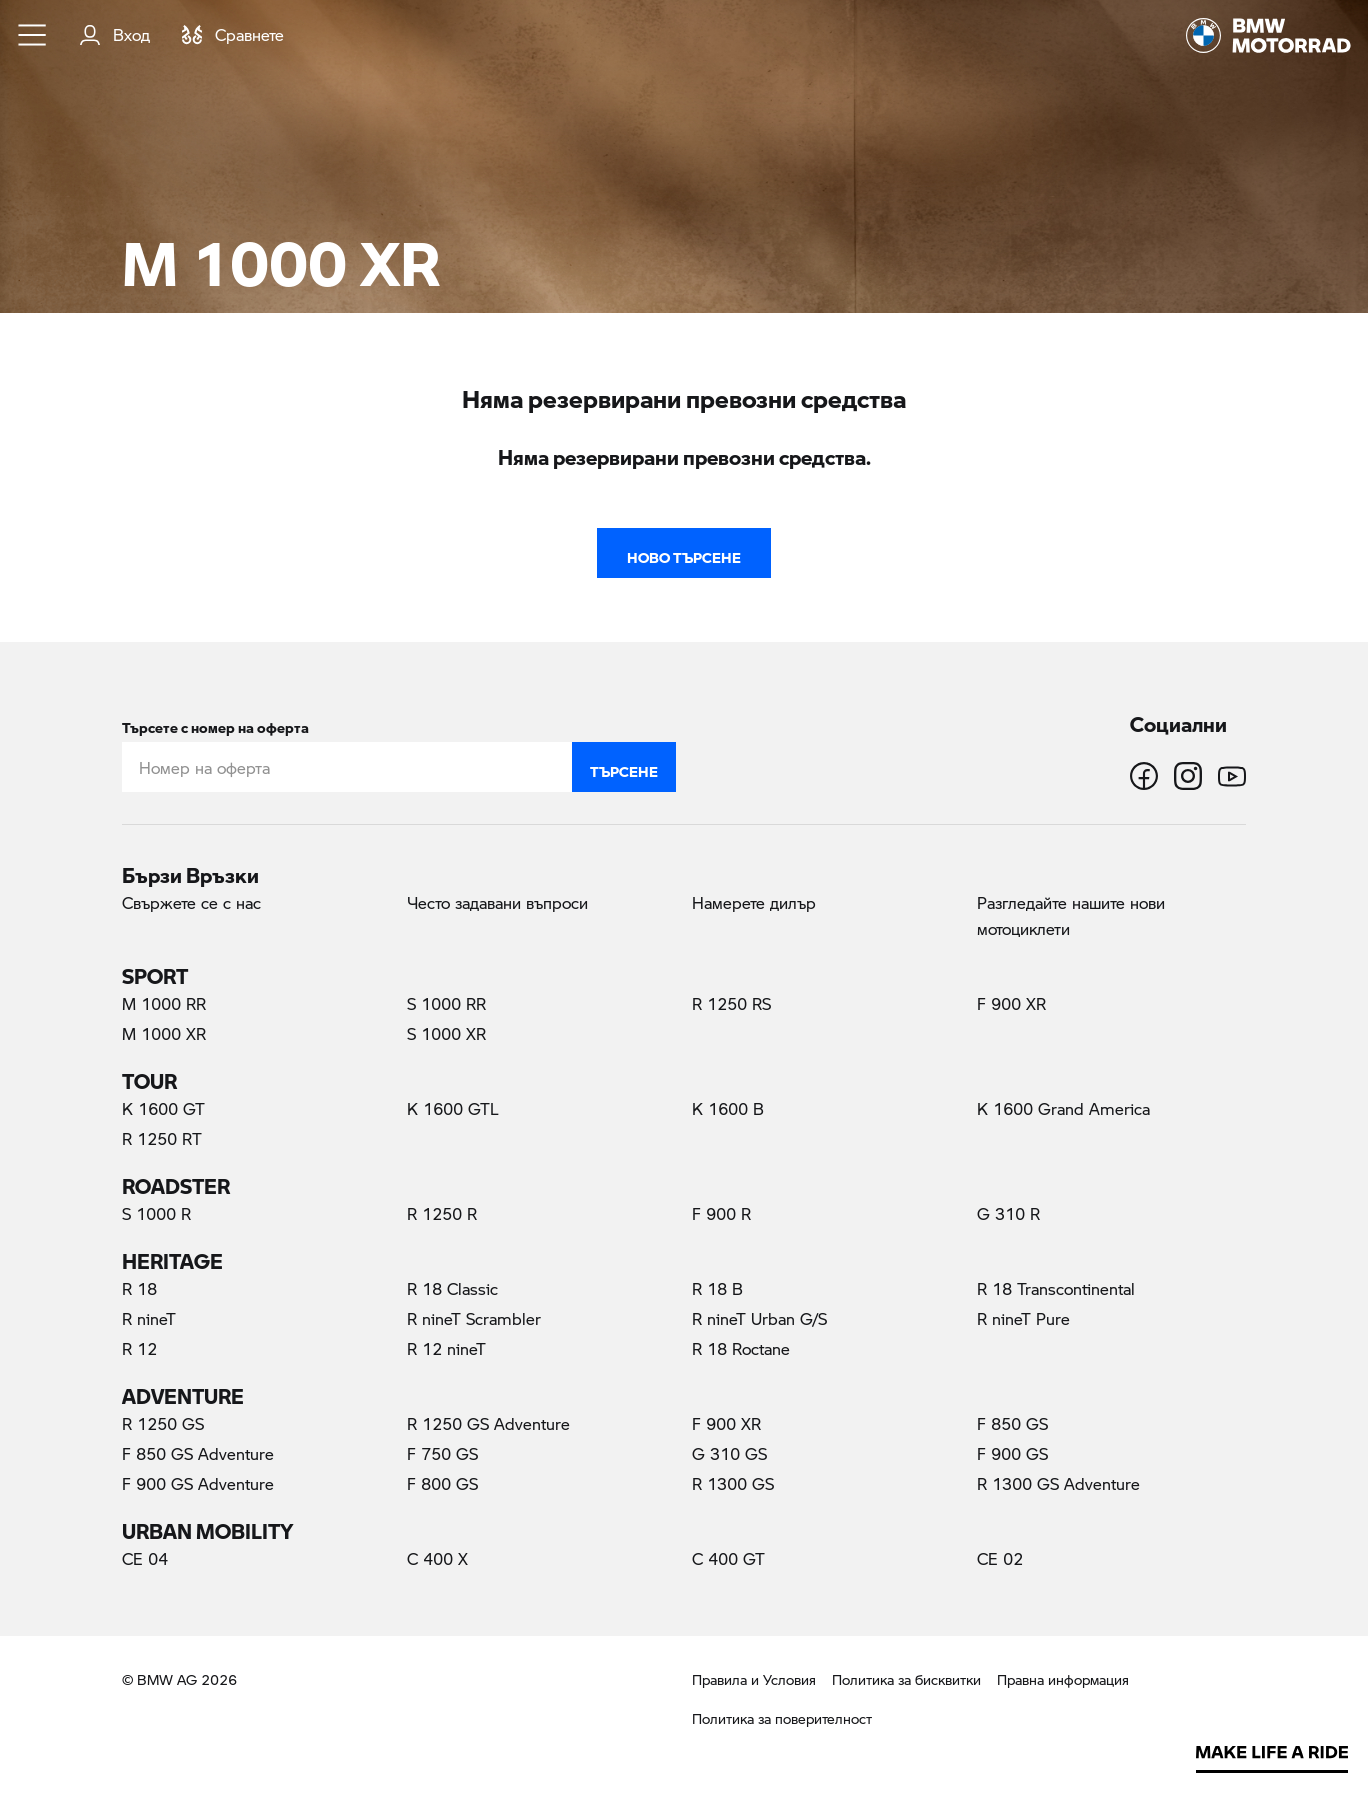 The image size is (1368, 1805). Describe the element at coordinates (1071, 915) in the screenshot. I see `Разгледайте нашите нови мотоциклети` at that location.